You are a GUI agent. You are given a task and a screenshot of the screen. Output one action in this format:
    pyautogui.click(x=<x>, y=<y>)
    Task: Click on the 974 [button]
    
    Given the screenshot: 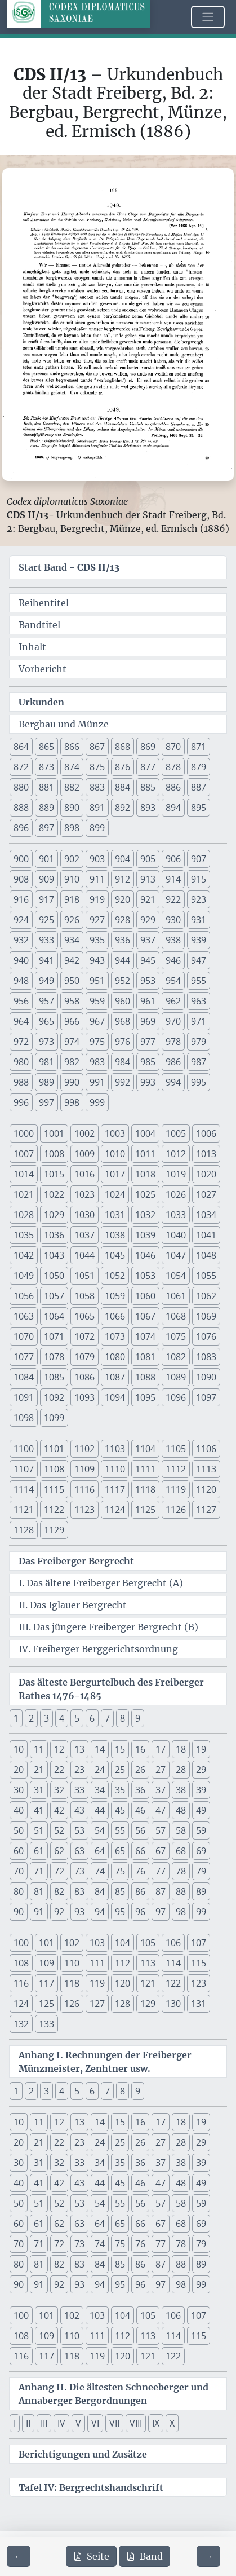 What is the action you would take?
    pyautogui.click(x=71, y=1041)
    